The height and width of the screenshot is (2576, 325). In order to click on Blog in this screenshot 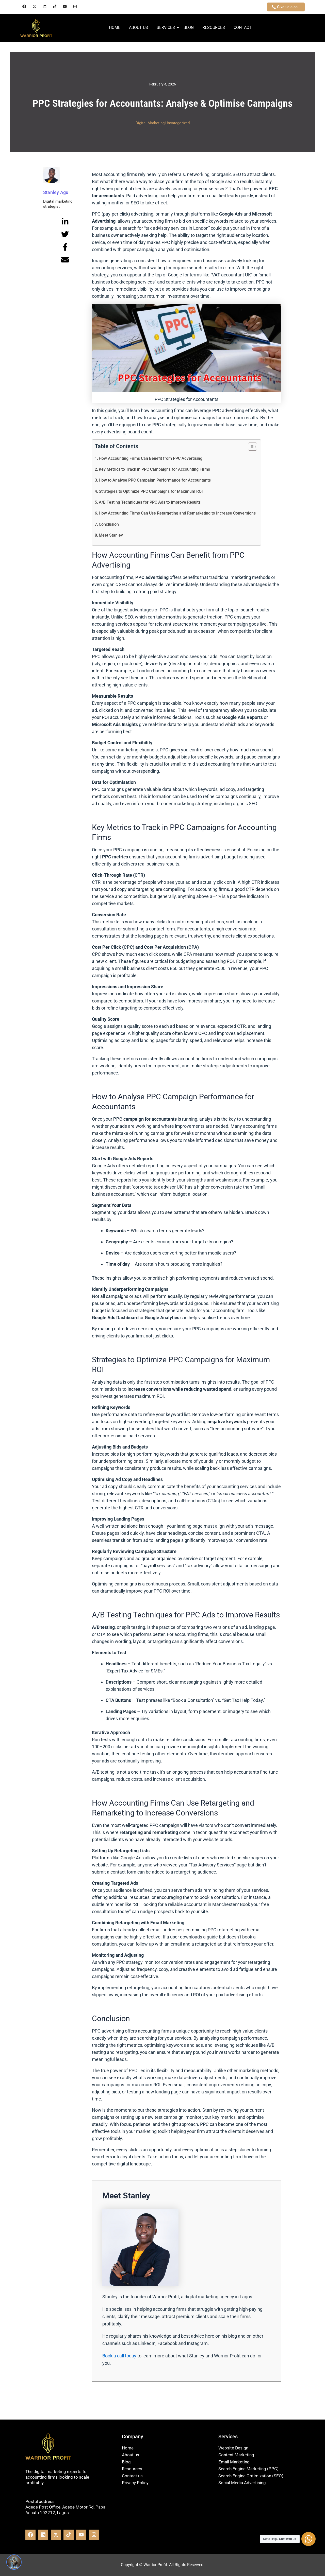, I will do `click(189, 27)`.